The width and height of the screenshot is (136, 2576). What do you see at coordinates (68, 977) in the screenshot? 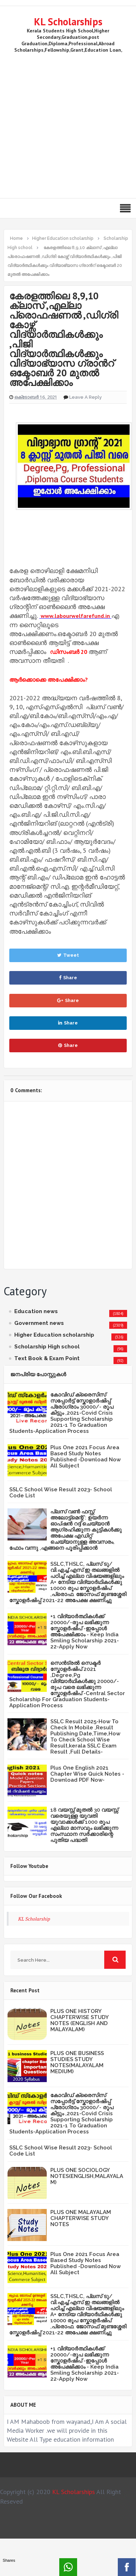
I see `Share` at bounding box center [68, 977].